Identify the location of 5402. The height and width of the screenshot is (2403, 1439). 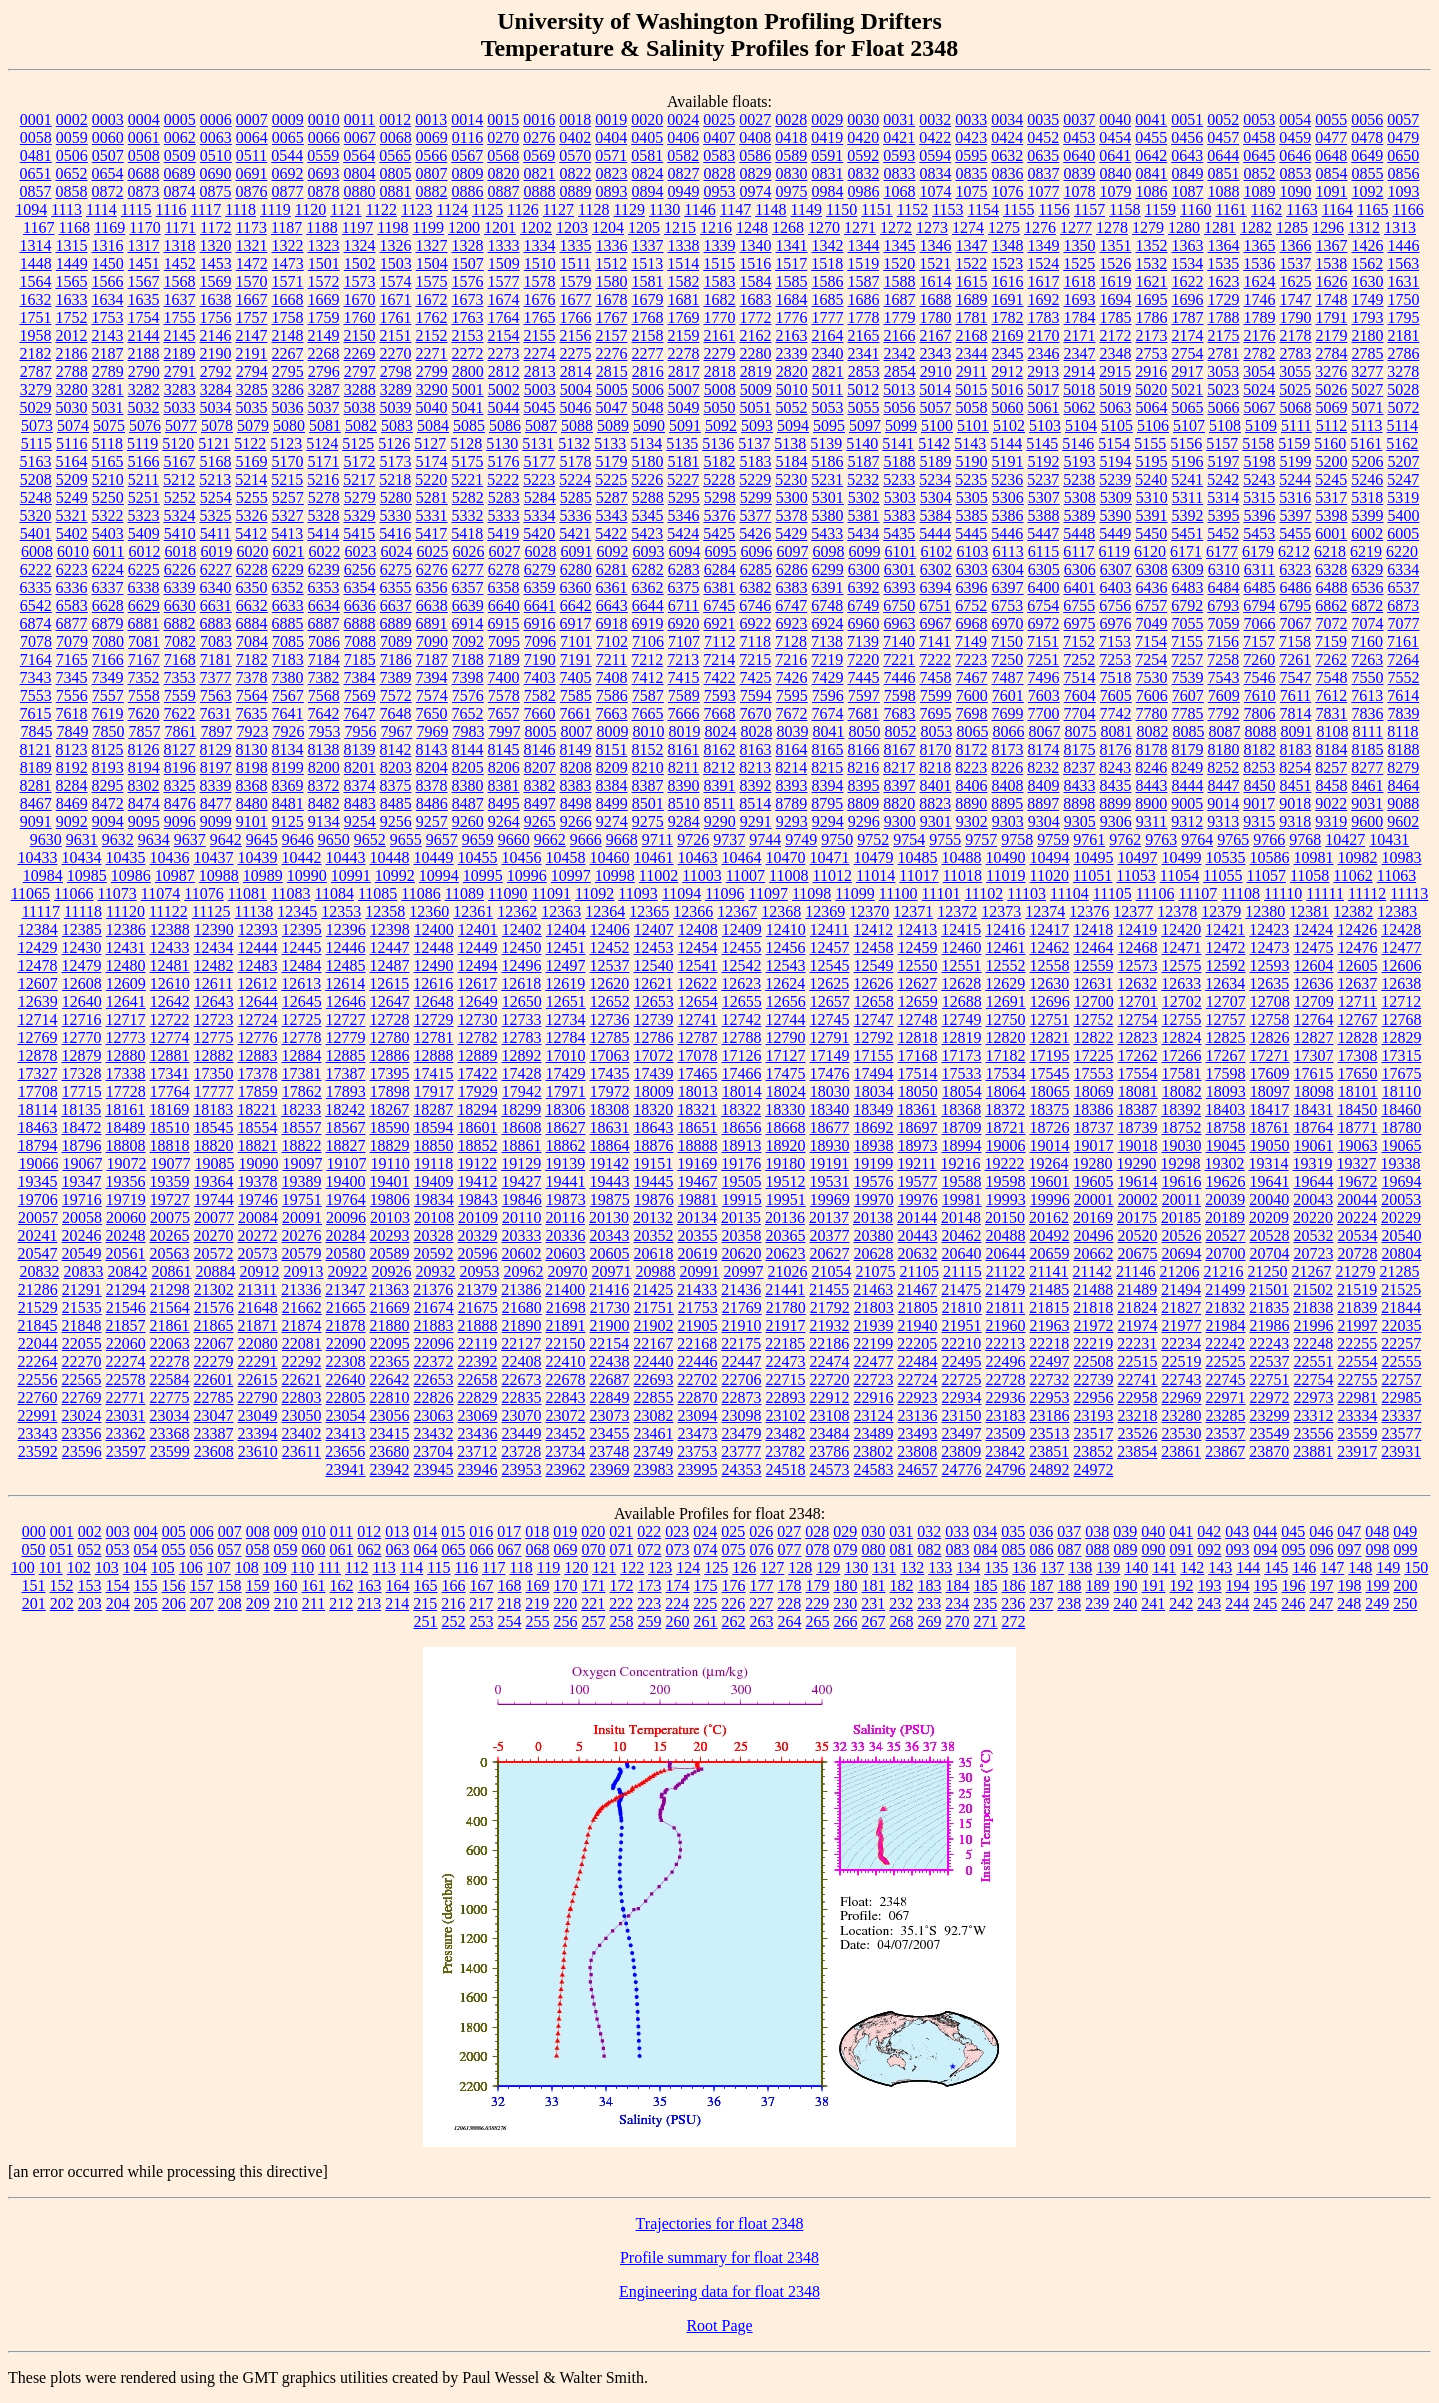
(72, 533).